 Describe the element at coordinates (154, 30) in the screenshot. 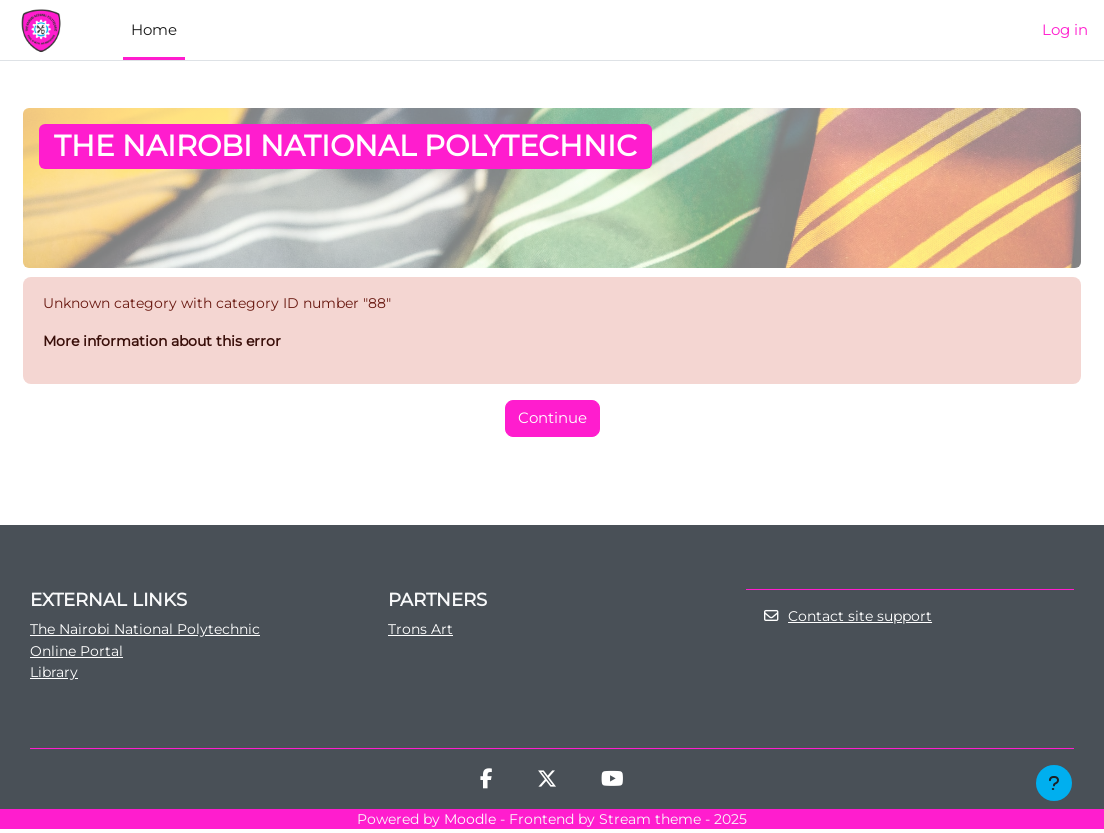

I see `Home [menuitem]` at that location.